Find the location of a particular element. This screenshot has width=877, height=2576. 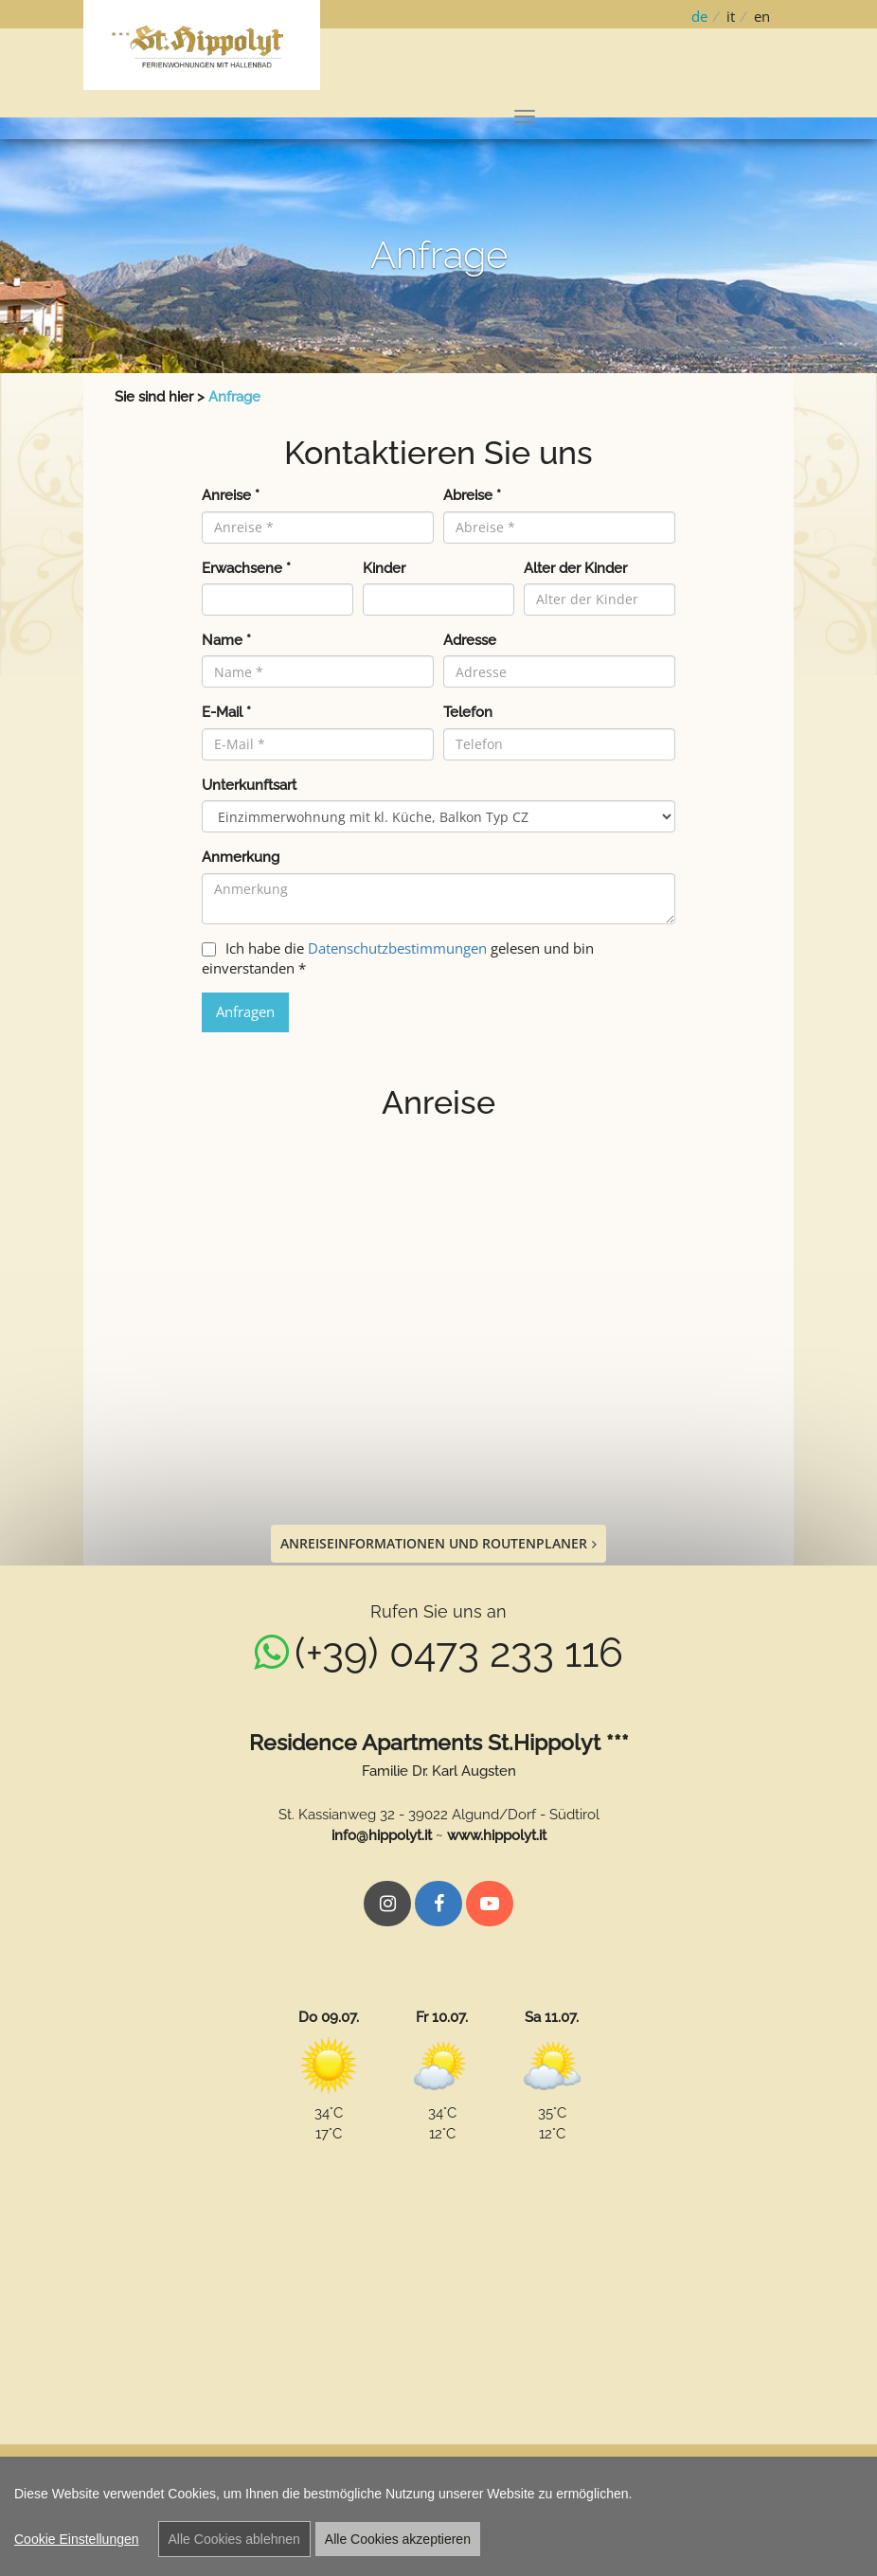

Alle Cookies akzeptieren is located at coordinates (398, 2539).